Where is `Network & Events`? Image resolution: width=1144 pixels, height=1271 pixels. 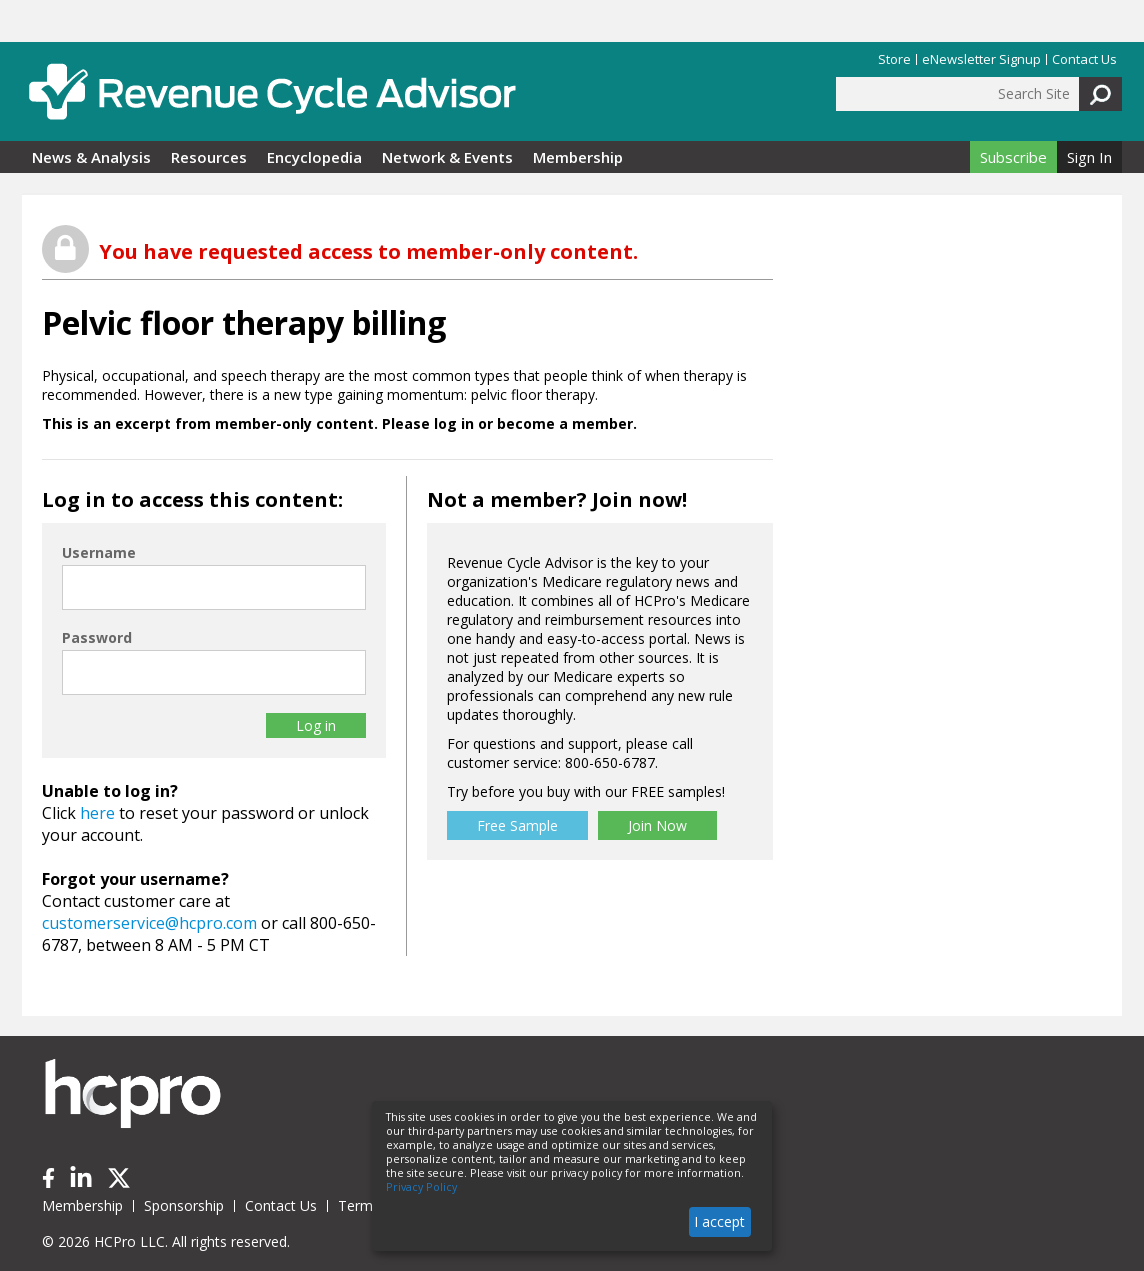 Network & Events is located at coordinates (447, 157).